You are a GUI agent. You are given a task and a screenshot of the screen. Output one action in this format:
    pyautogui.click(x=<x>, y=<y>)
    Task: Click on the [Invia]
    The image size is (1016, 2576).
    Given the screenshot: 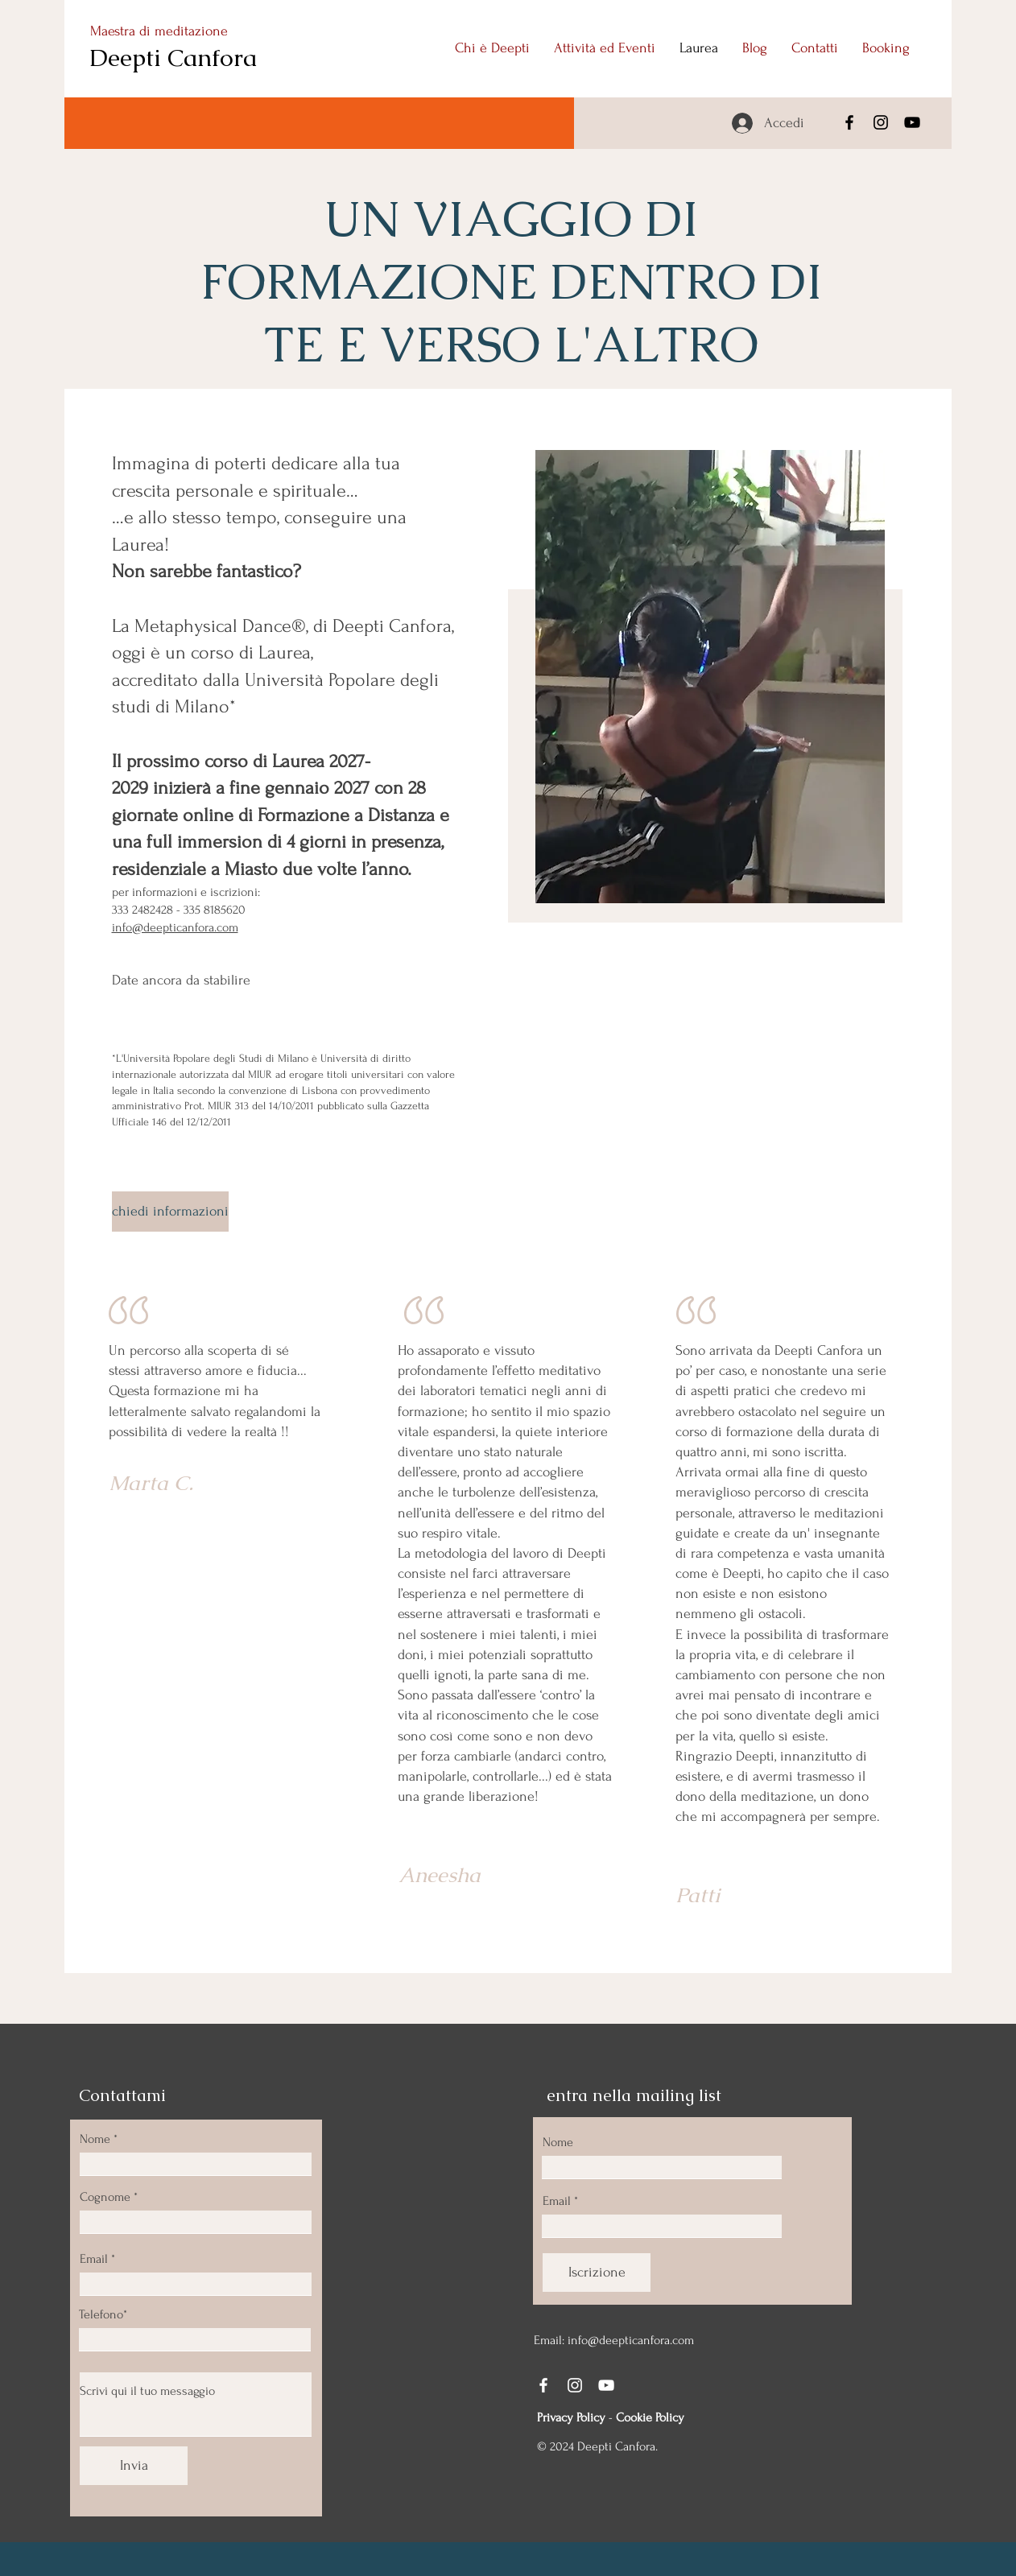 What is the action you would take?
    pyautogui.click(x=133, y=2466)
    